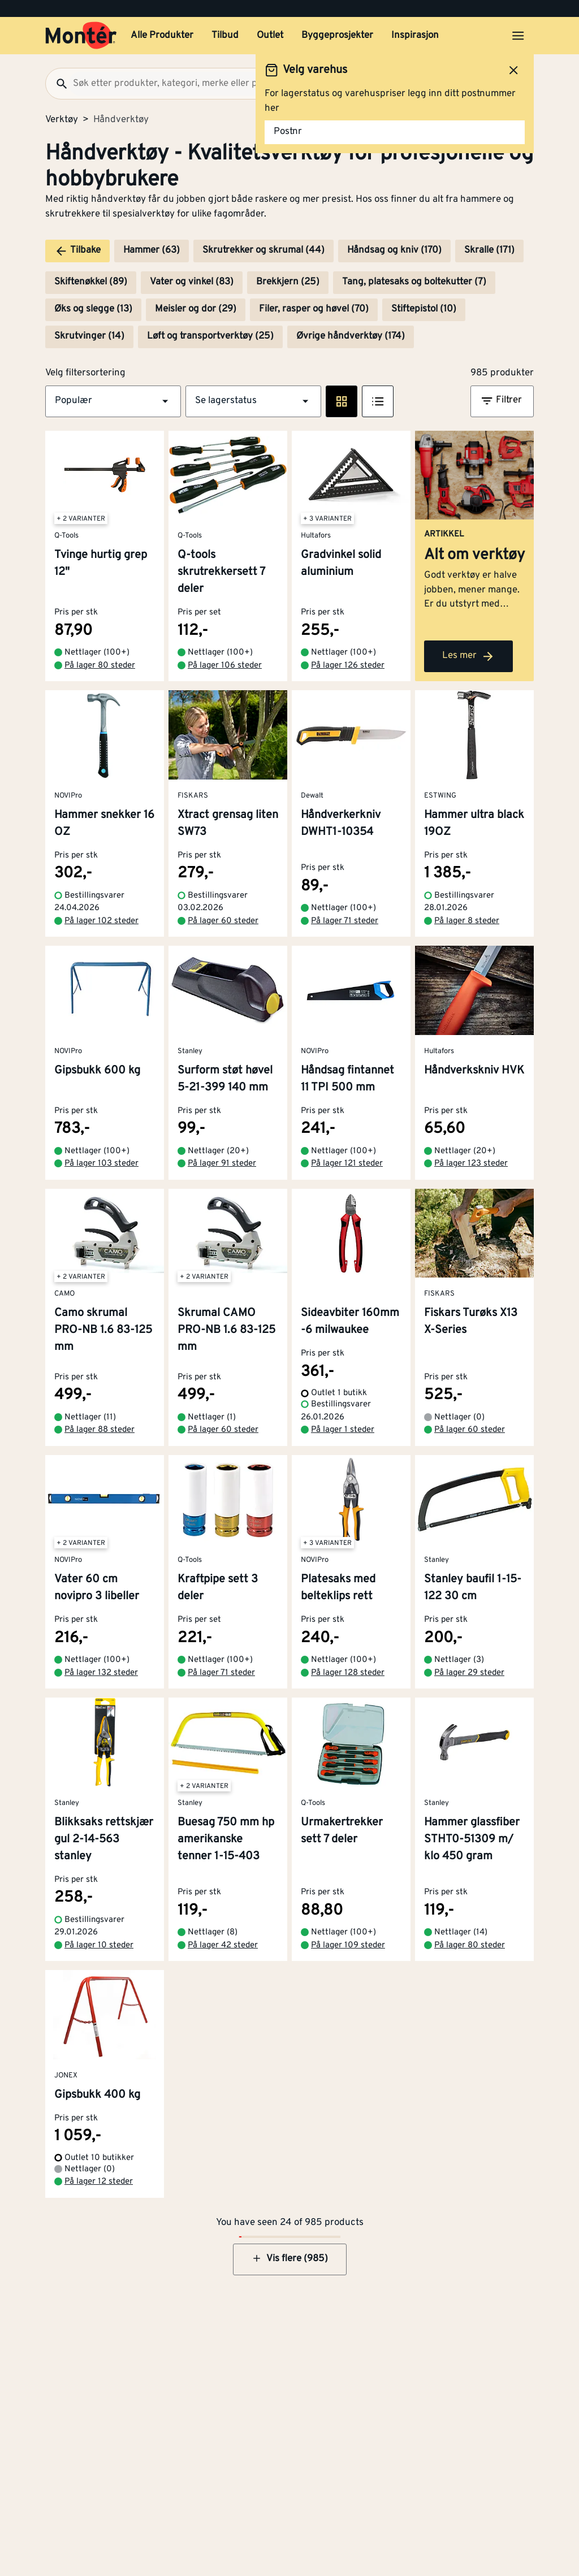  Describe the element at coordinates (347, 1163) in the screenshot. I see `På lager 121 steder` at that location.